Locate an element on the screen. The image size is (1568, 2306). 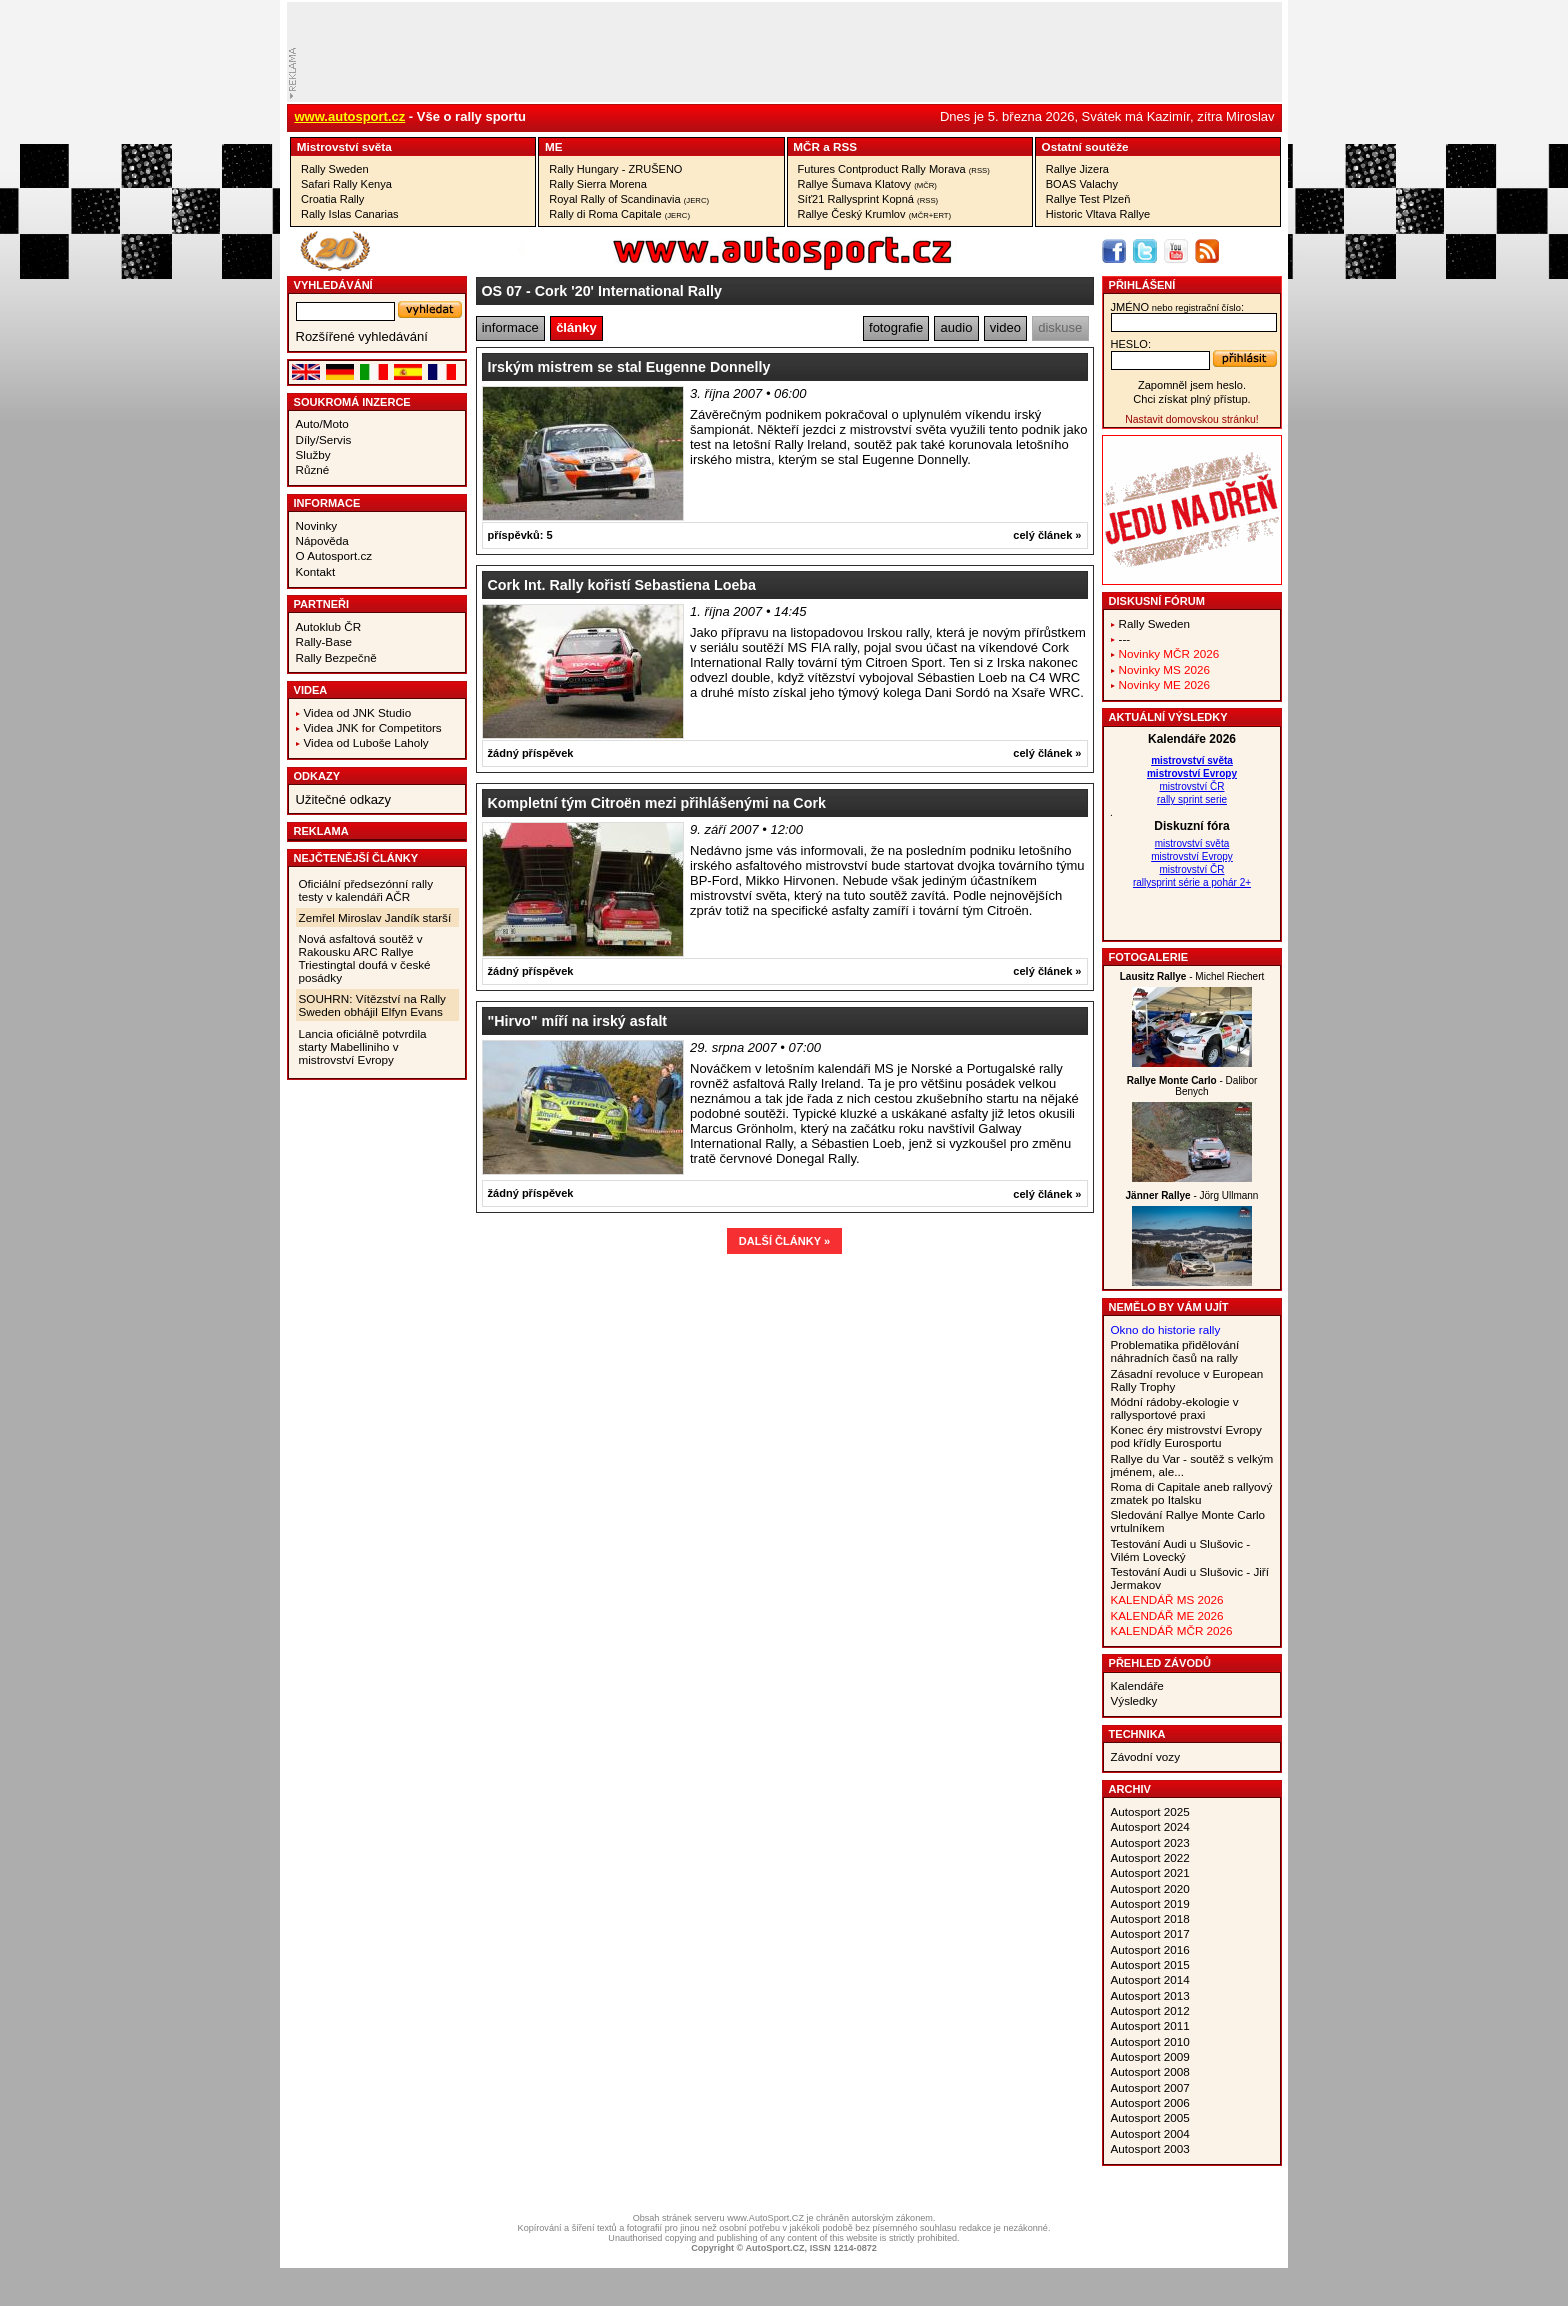
Ostatní­ soutěže is located at coordinates (1085, 146).